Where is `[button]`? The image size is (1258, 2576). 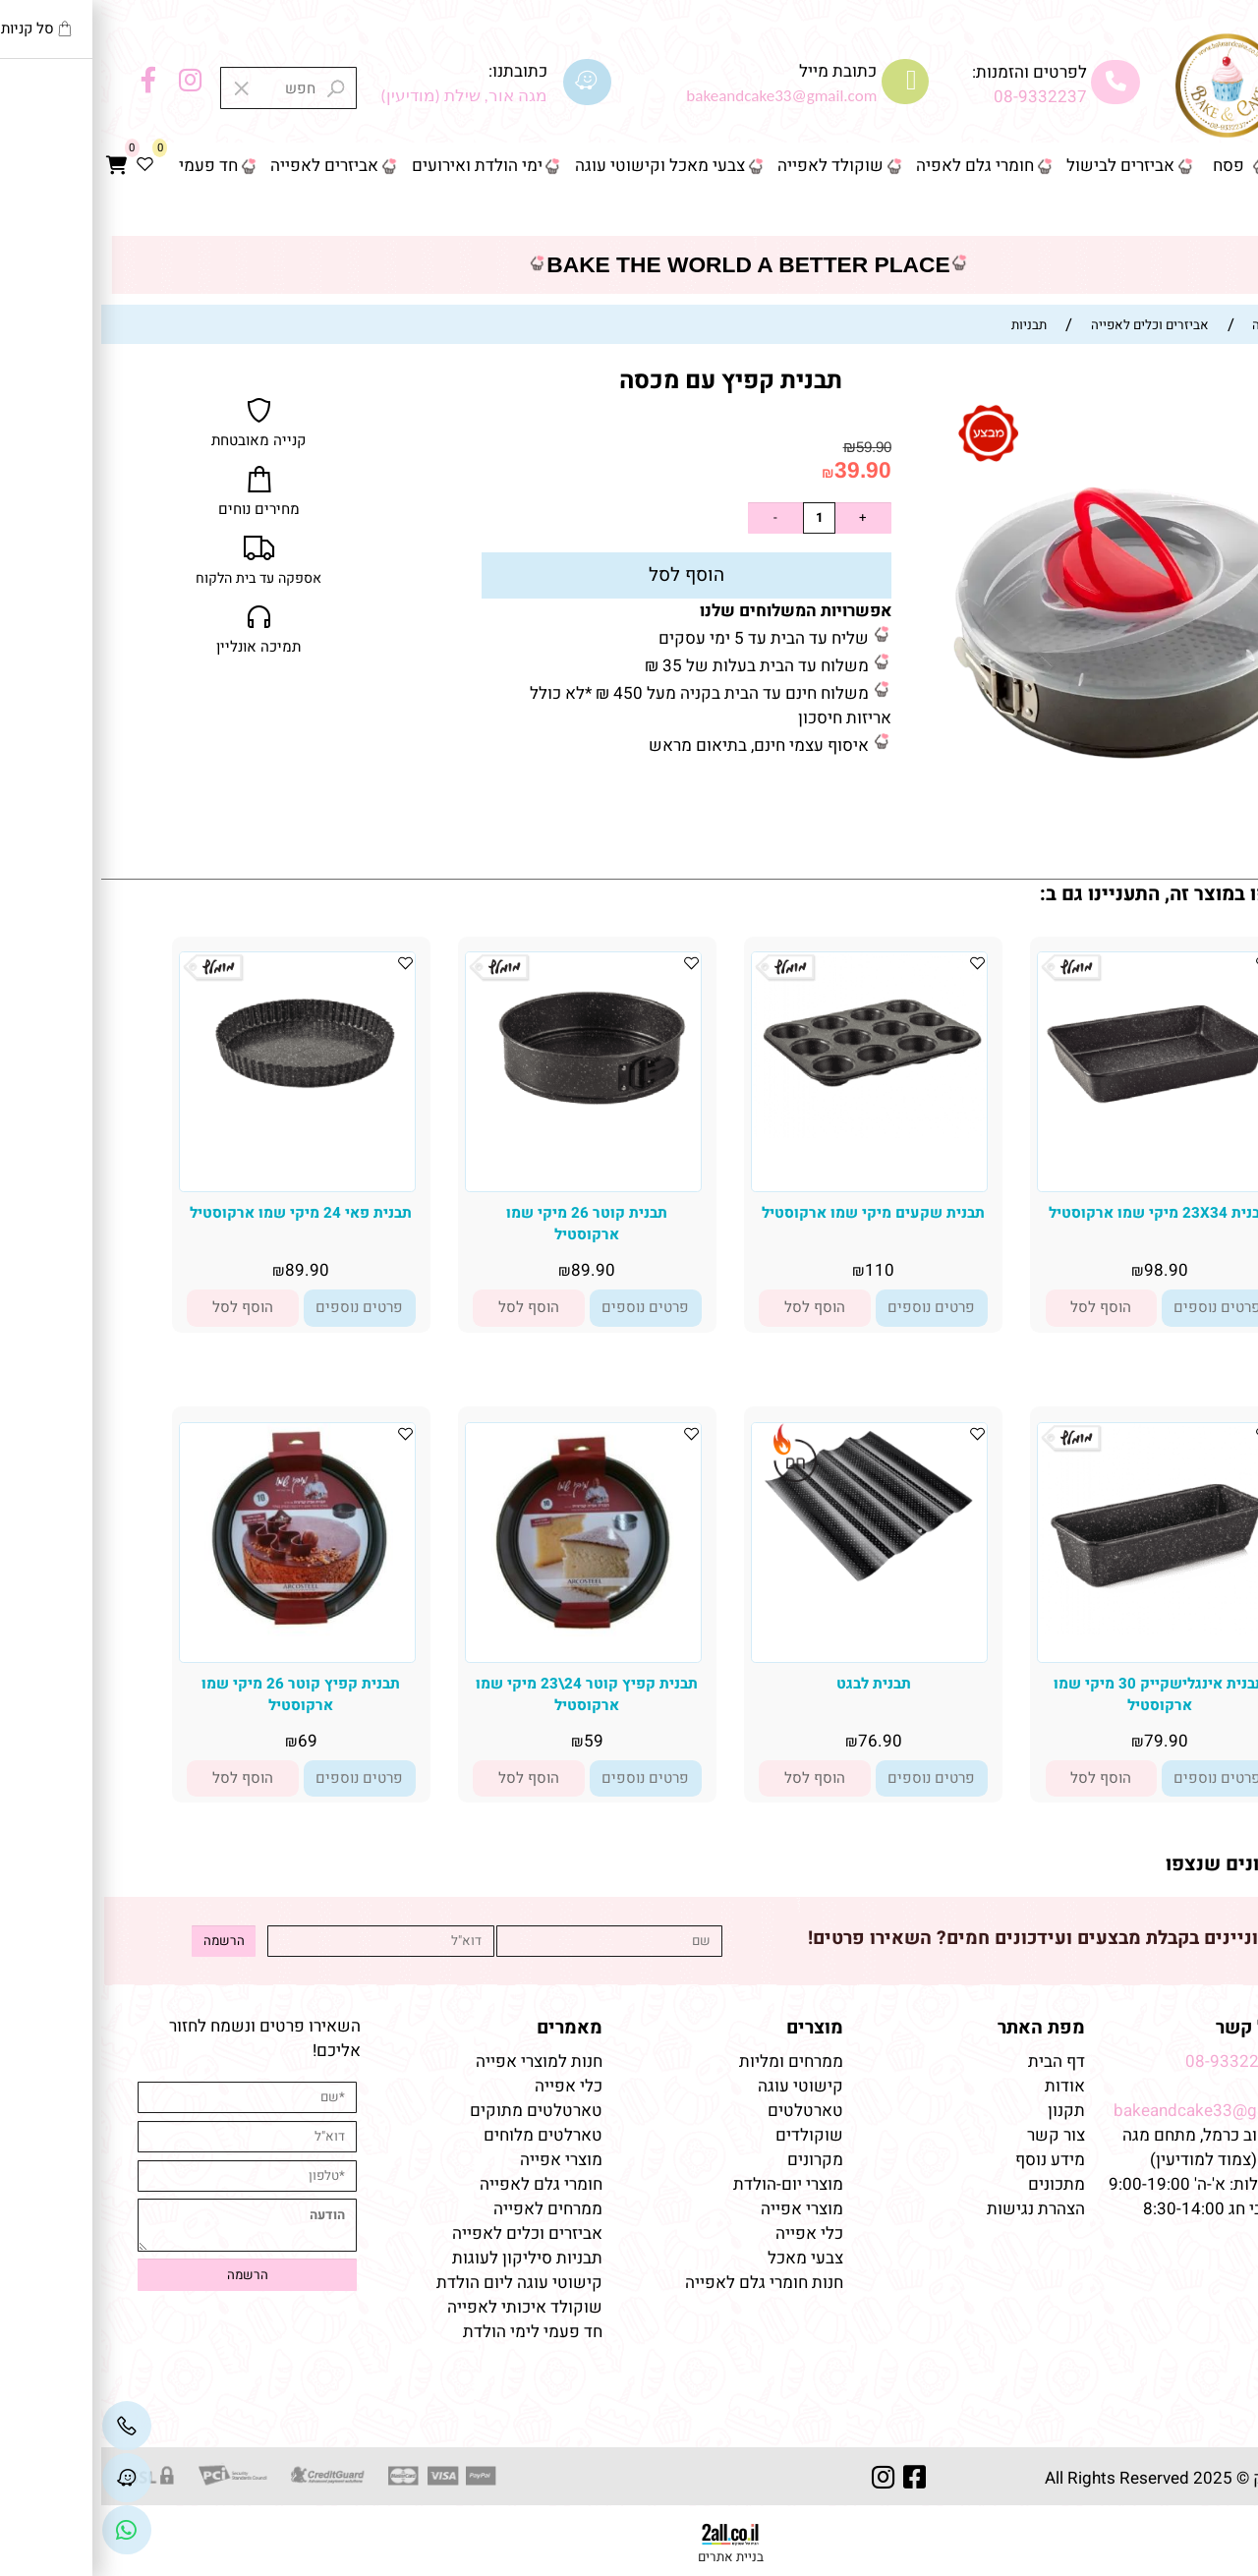 [button] is located at coordinates (1000, 1308).